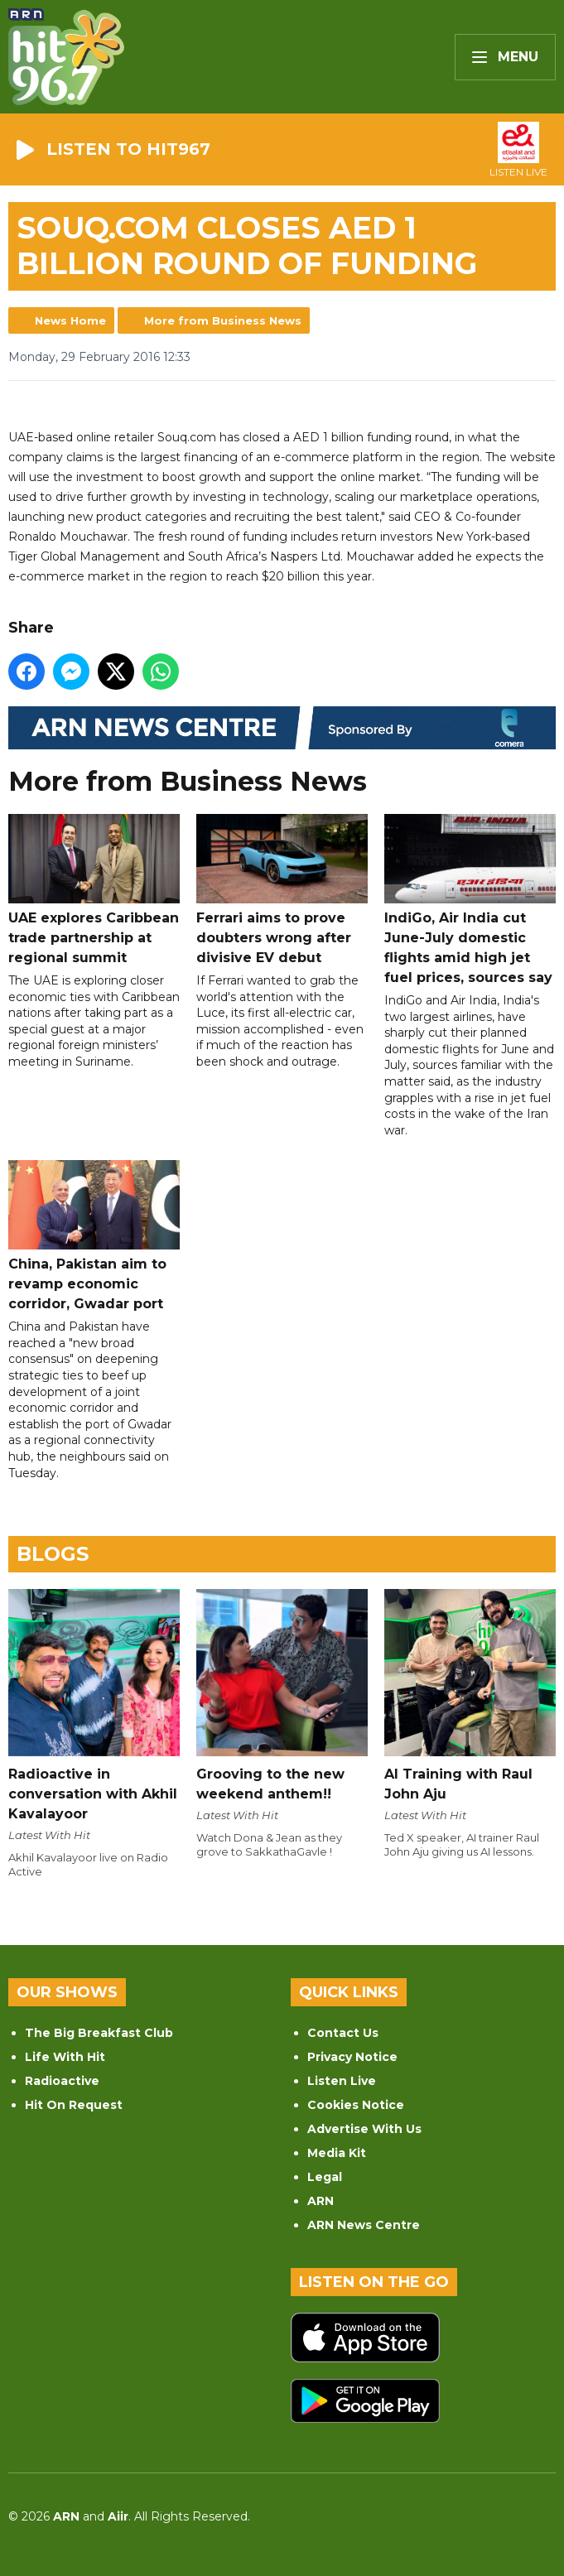  I want to click on Ferrari aims to prove doubters wrong after divisive EV debut, so click(282, 889).